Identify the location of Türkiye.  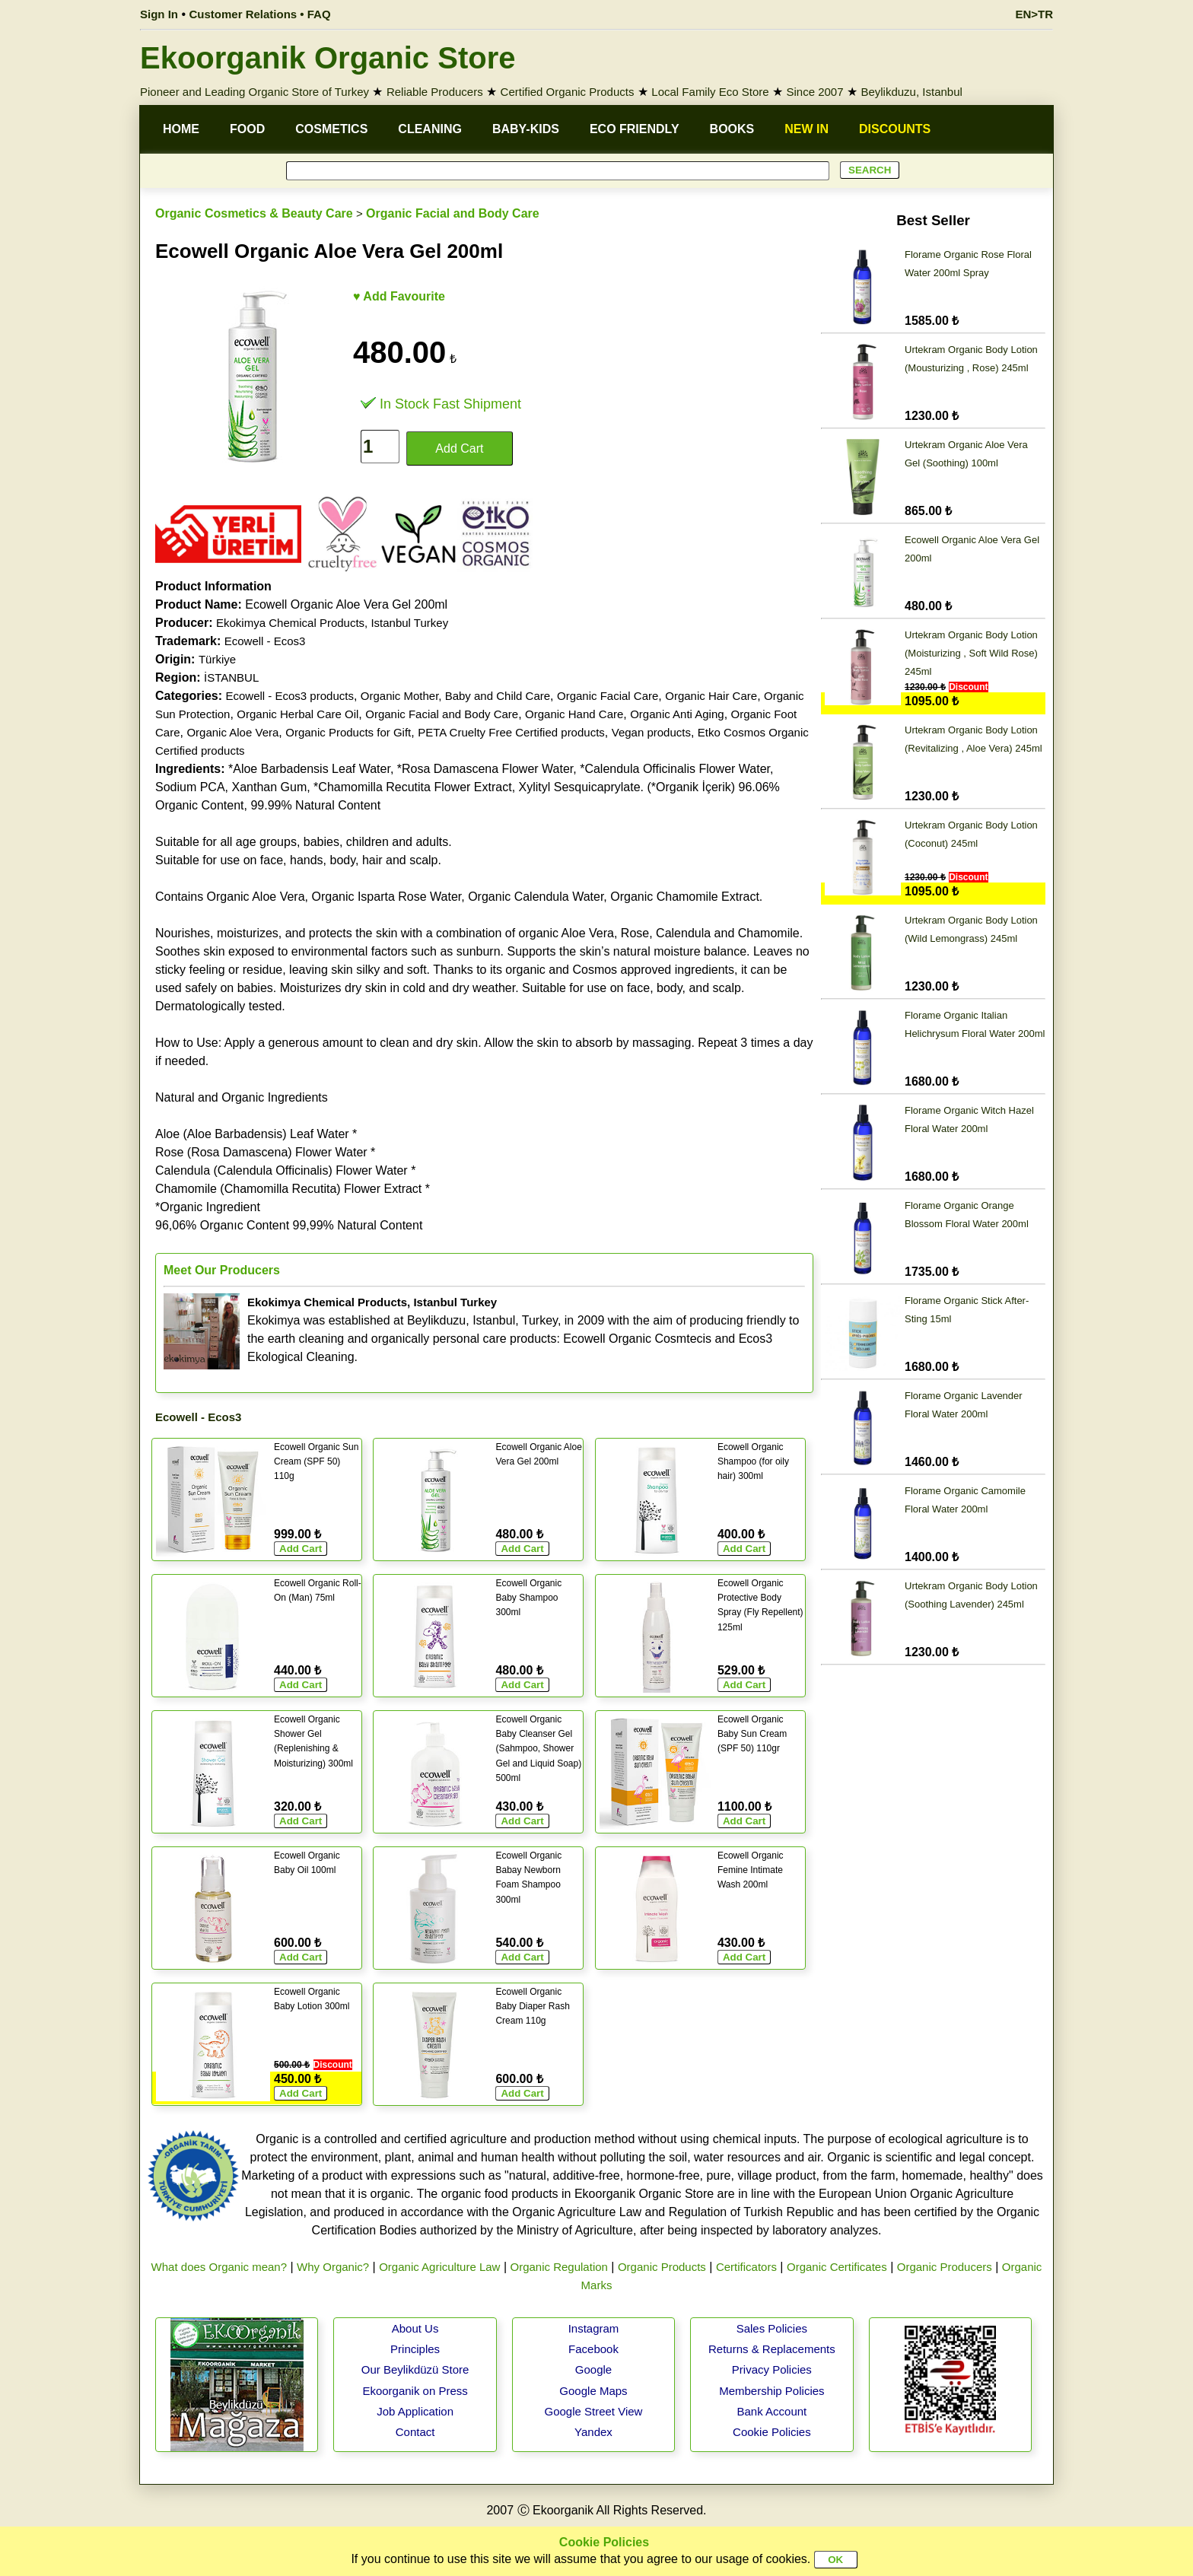
(217, 659).